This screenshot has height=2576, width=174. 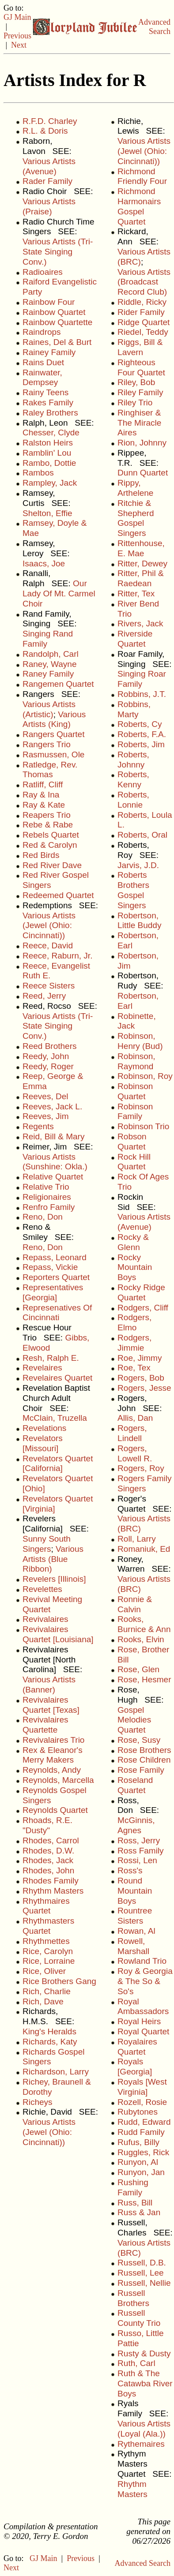 What do you see at coordinates (50, 845) in the screenshot?
I see `Red & Carolyn` at bounding box center [50, 845].